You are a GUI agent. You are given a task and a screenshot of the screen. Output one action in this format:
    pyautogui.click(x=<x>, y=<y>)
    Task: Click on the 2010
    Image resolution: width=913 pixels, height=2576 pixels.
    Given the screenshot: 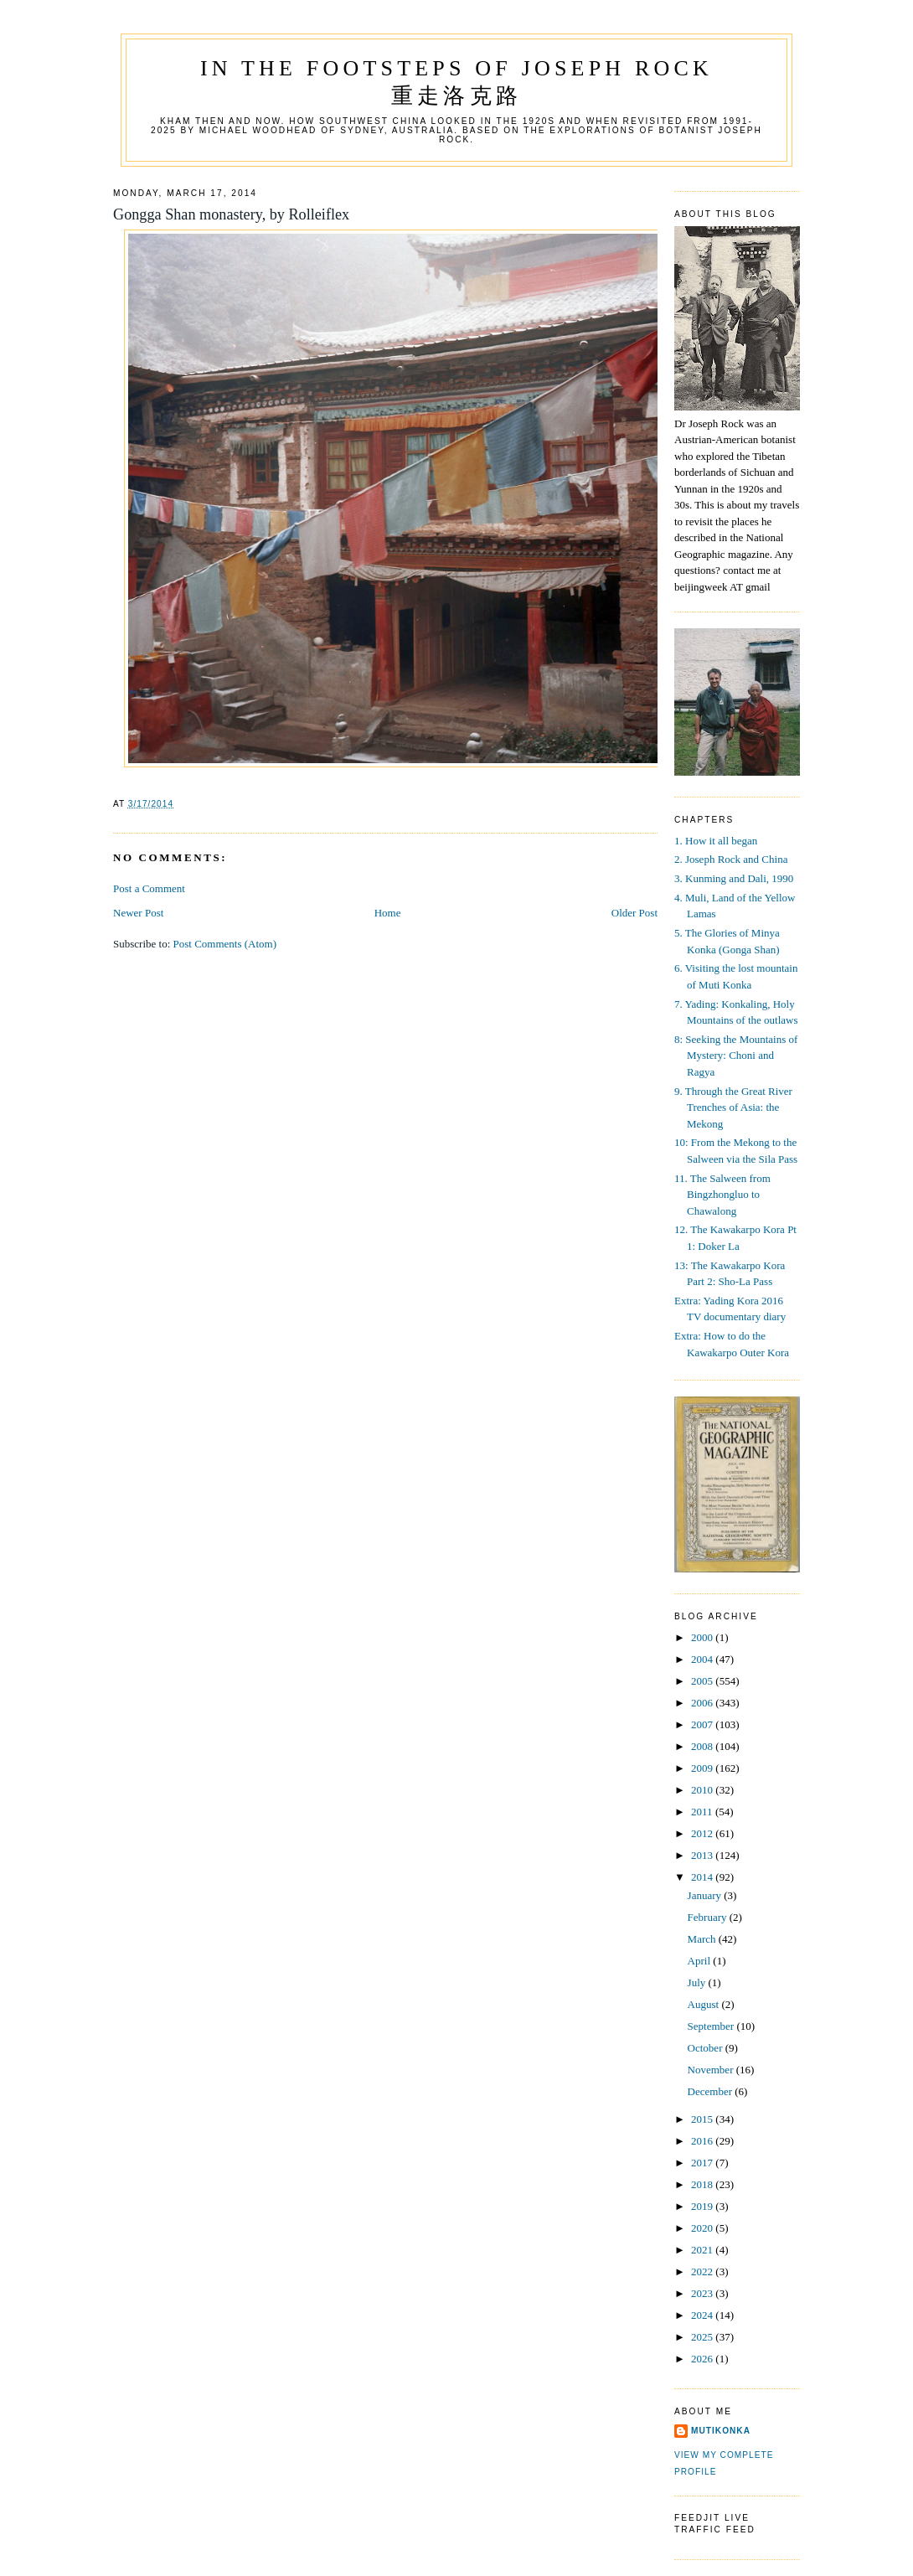 What is the action you would take?
    pyautogui.click(x=703, y=1790)
    